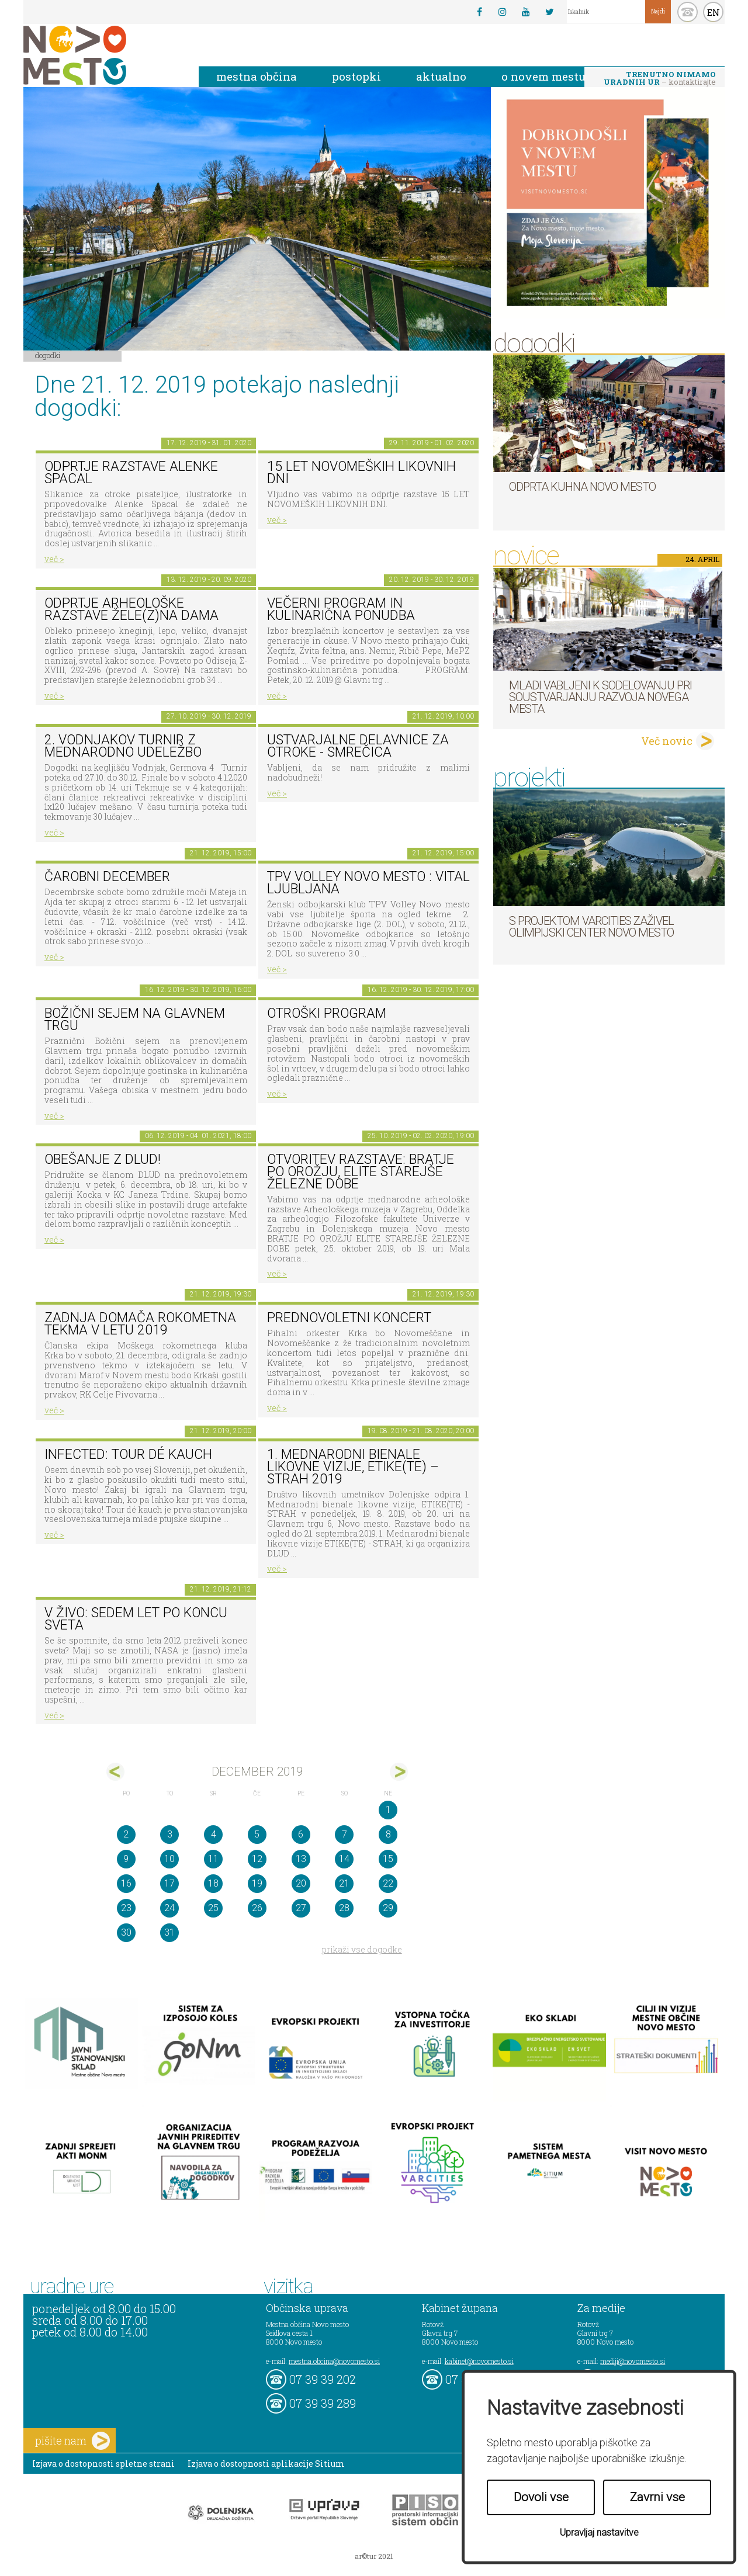 The image size is (748, 2576). Describe the element at coordinates (102, 55) in the screenshot. I see `Novo Mesto` at that location.